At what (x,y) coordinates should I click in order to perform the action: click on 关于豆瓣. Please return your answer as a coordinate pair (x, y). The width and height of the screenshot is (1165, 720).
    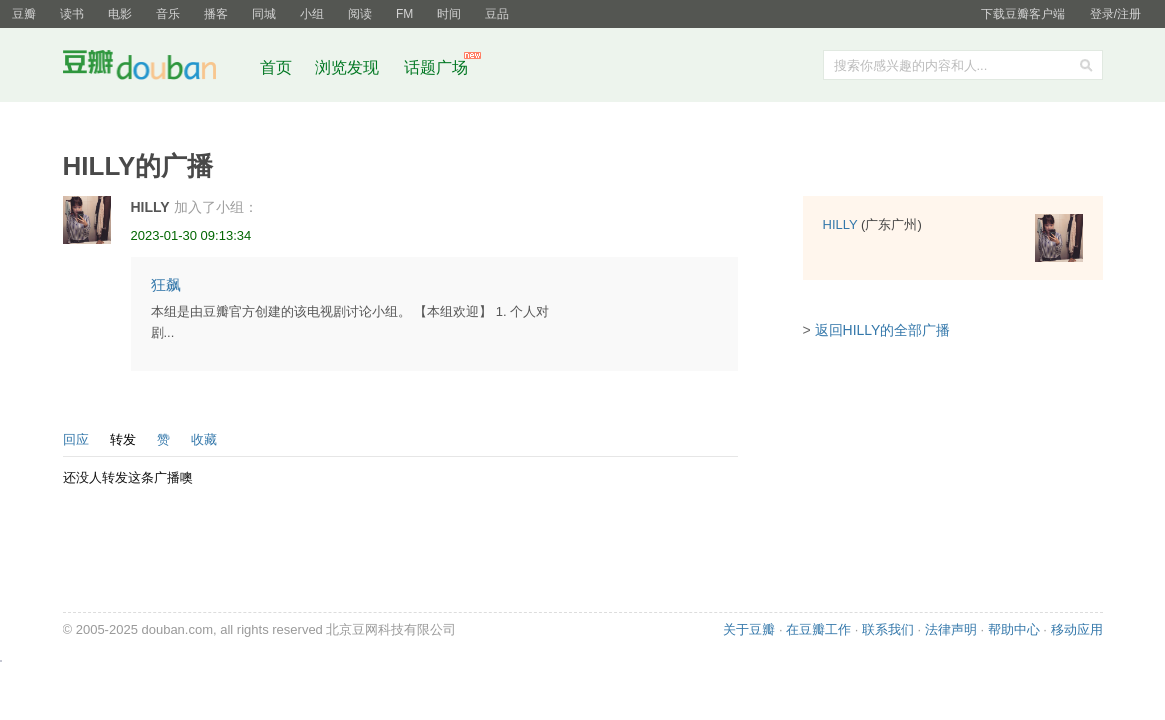
    Looking at the image, I should click on (749, 629).